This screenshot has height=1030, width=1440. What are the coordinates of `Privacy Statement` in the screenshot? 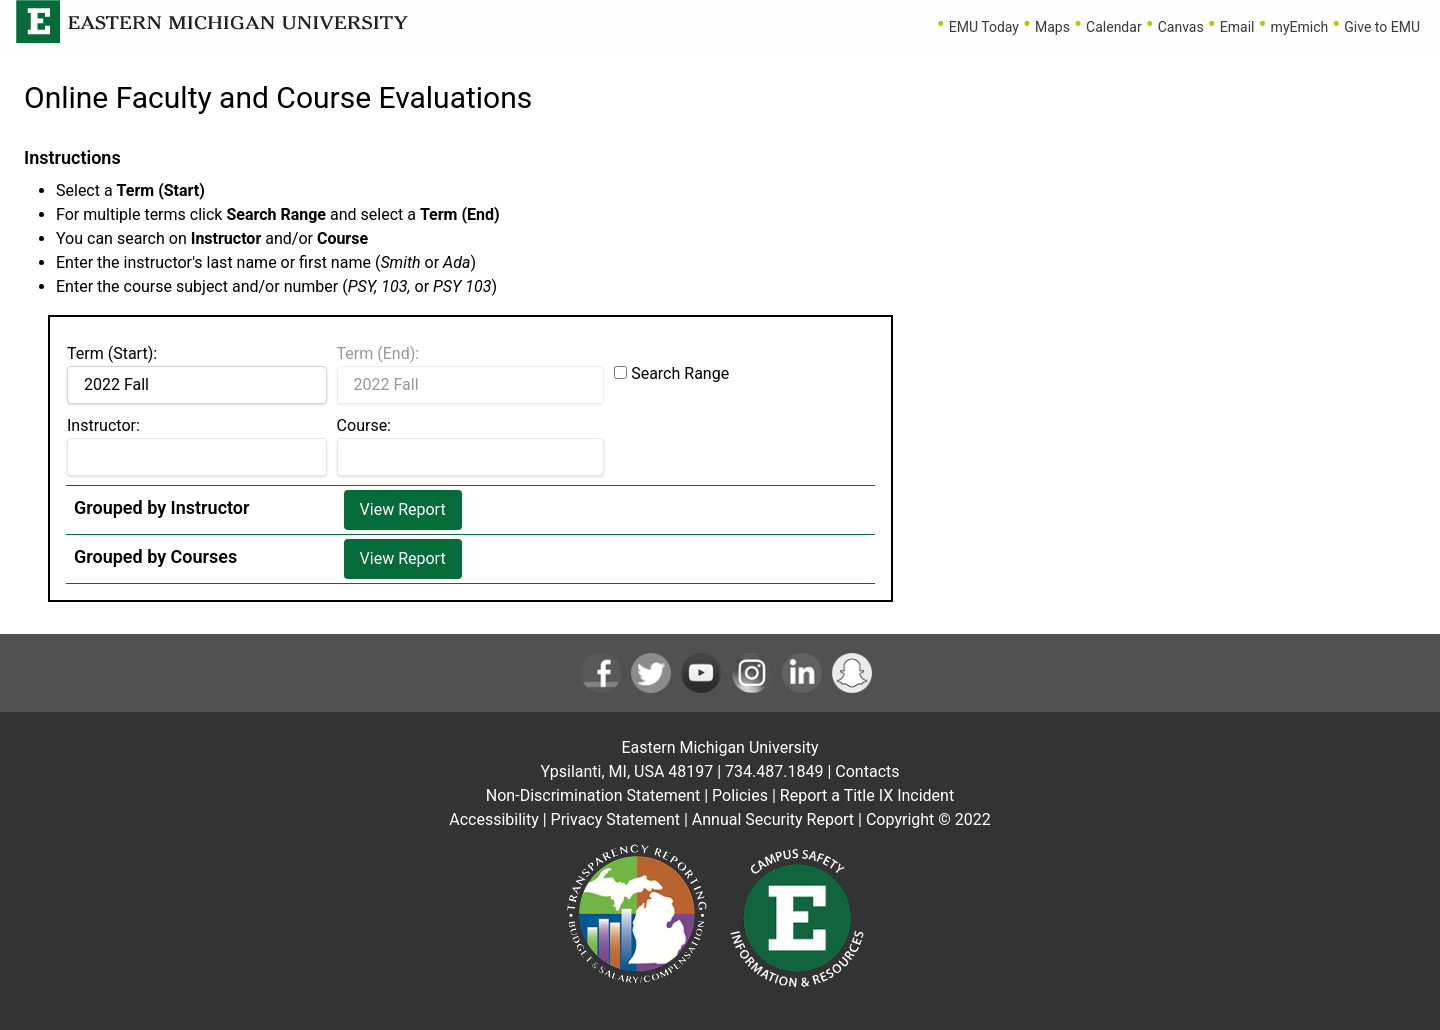 It's located at (615, 819).